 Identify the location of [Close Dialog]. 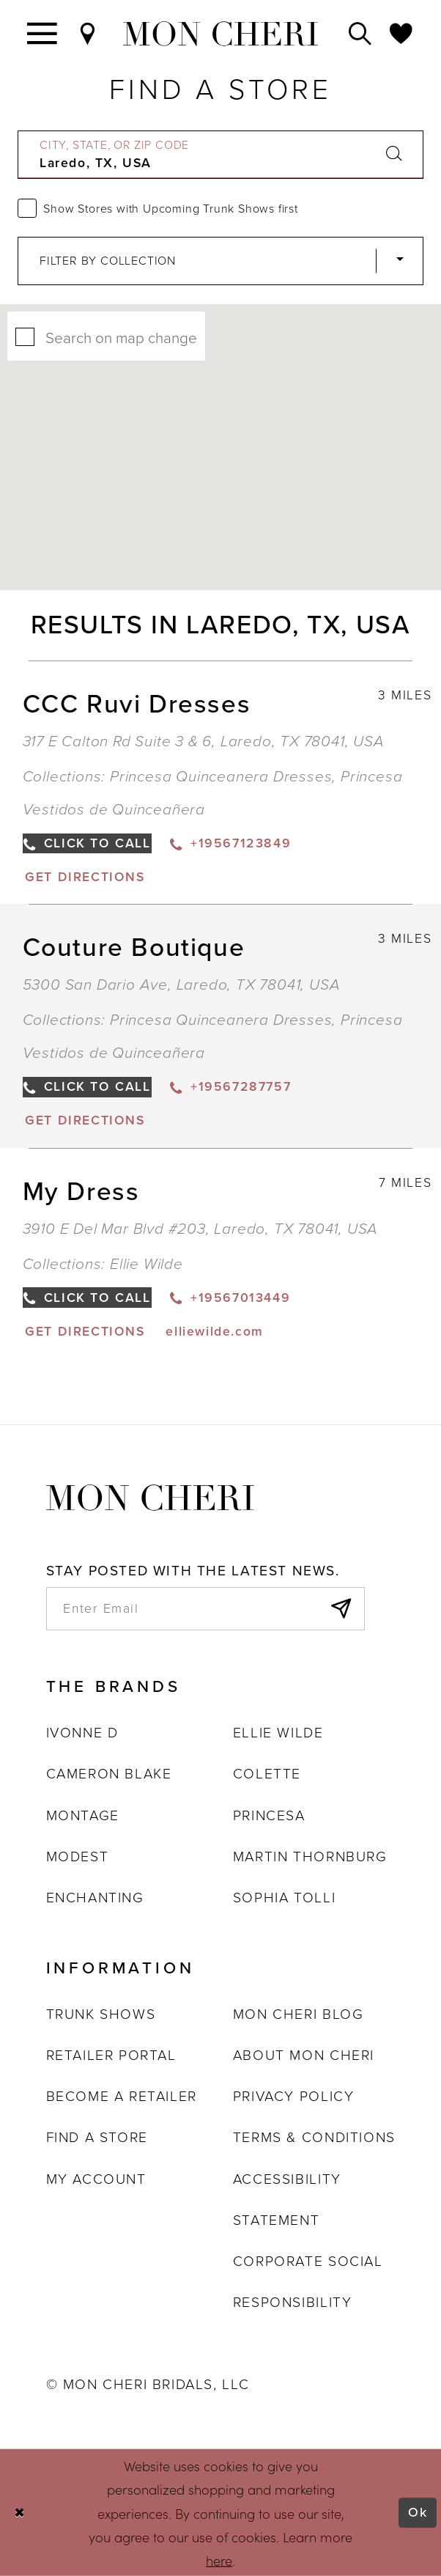
(19, 2512).